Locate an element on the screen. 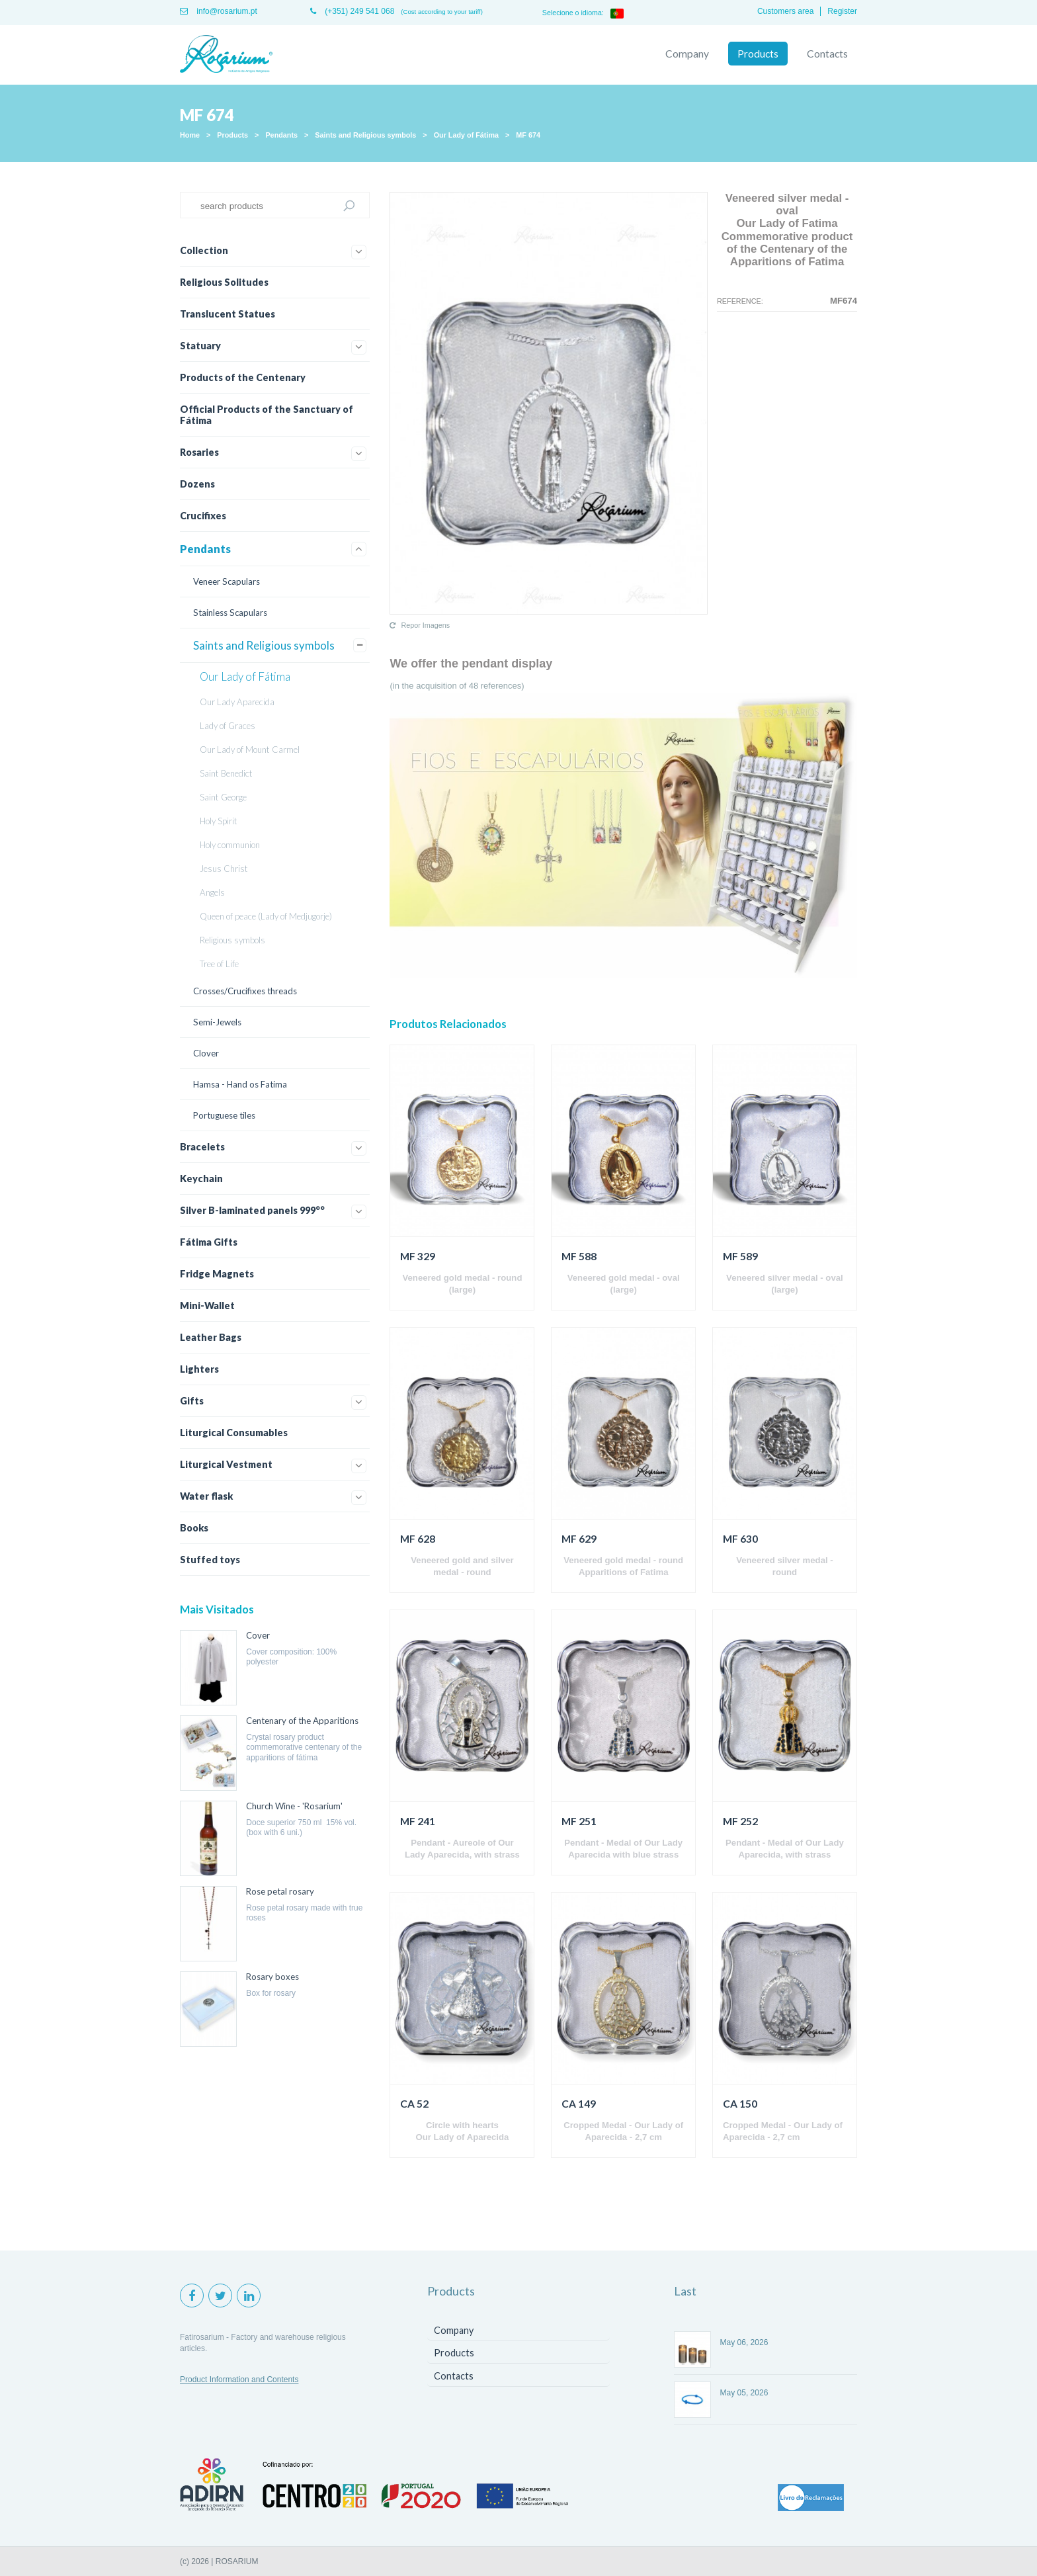  Saints and Religious symbols is located at coordinates (365, 135).